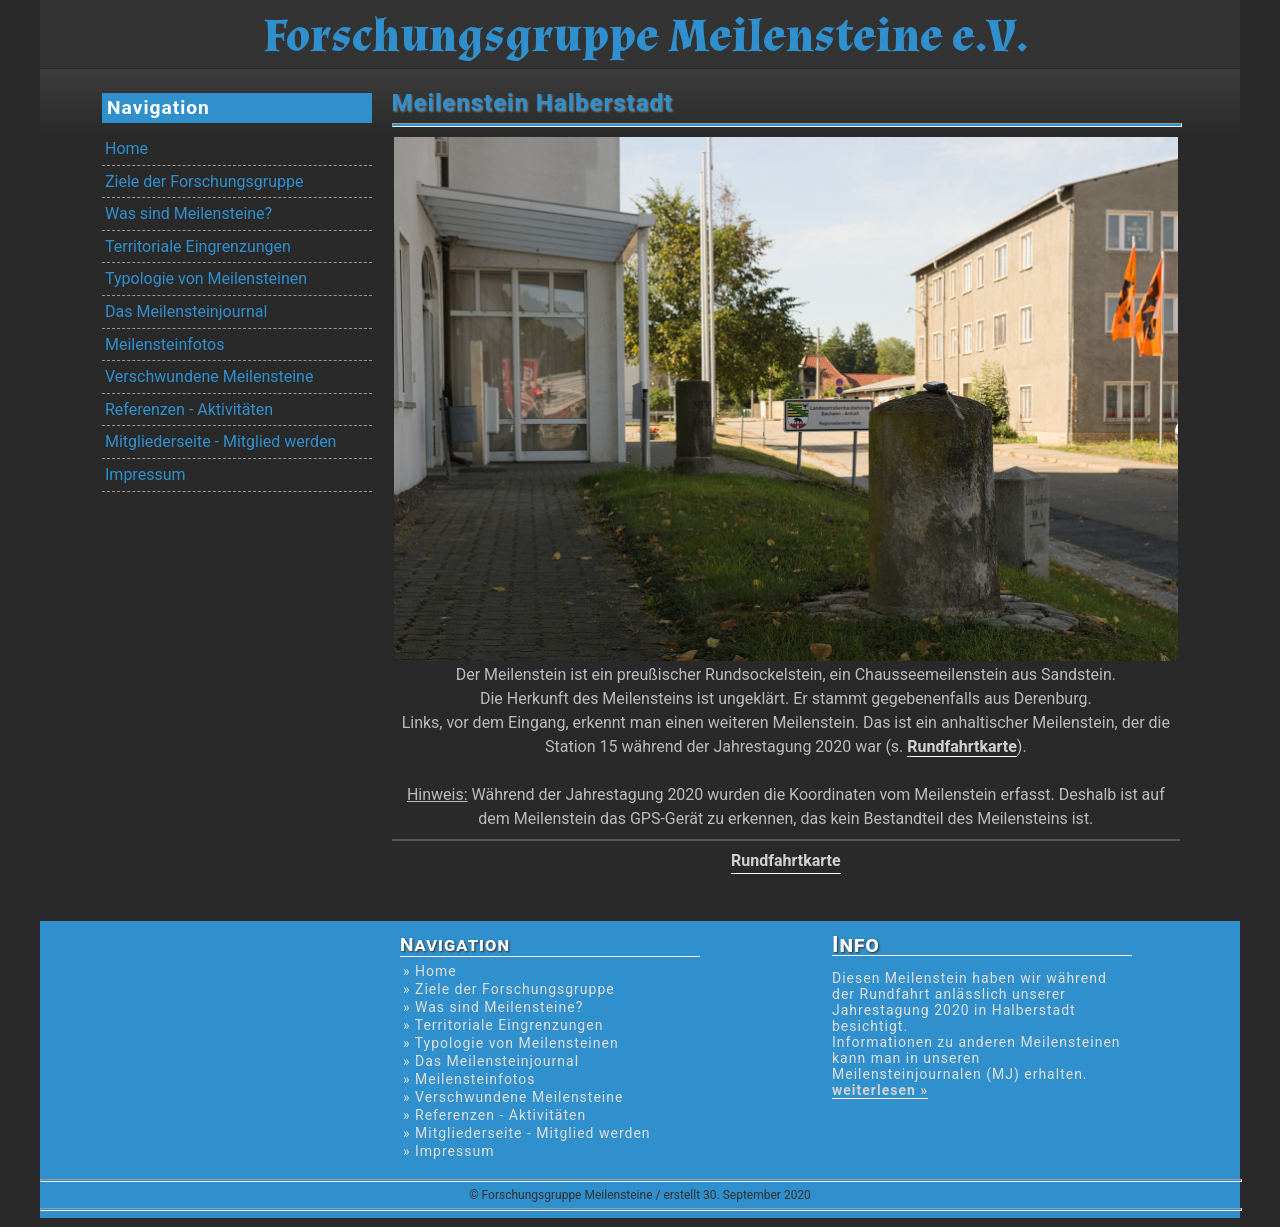 This screenshot has height=1227, width=1280. What do you see at coordinates (880, 1090) in the screenshot?
I see `weiterlesen »` at bounding box center [880, 1090].